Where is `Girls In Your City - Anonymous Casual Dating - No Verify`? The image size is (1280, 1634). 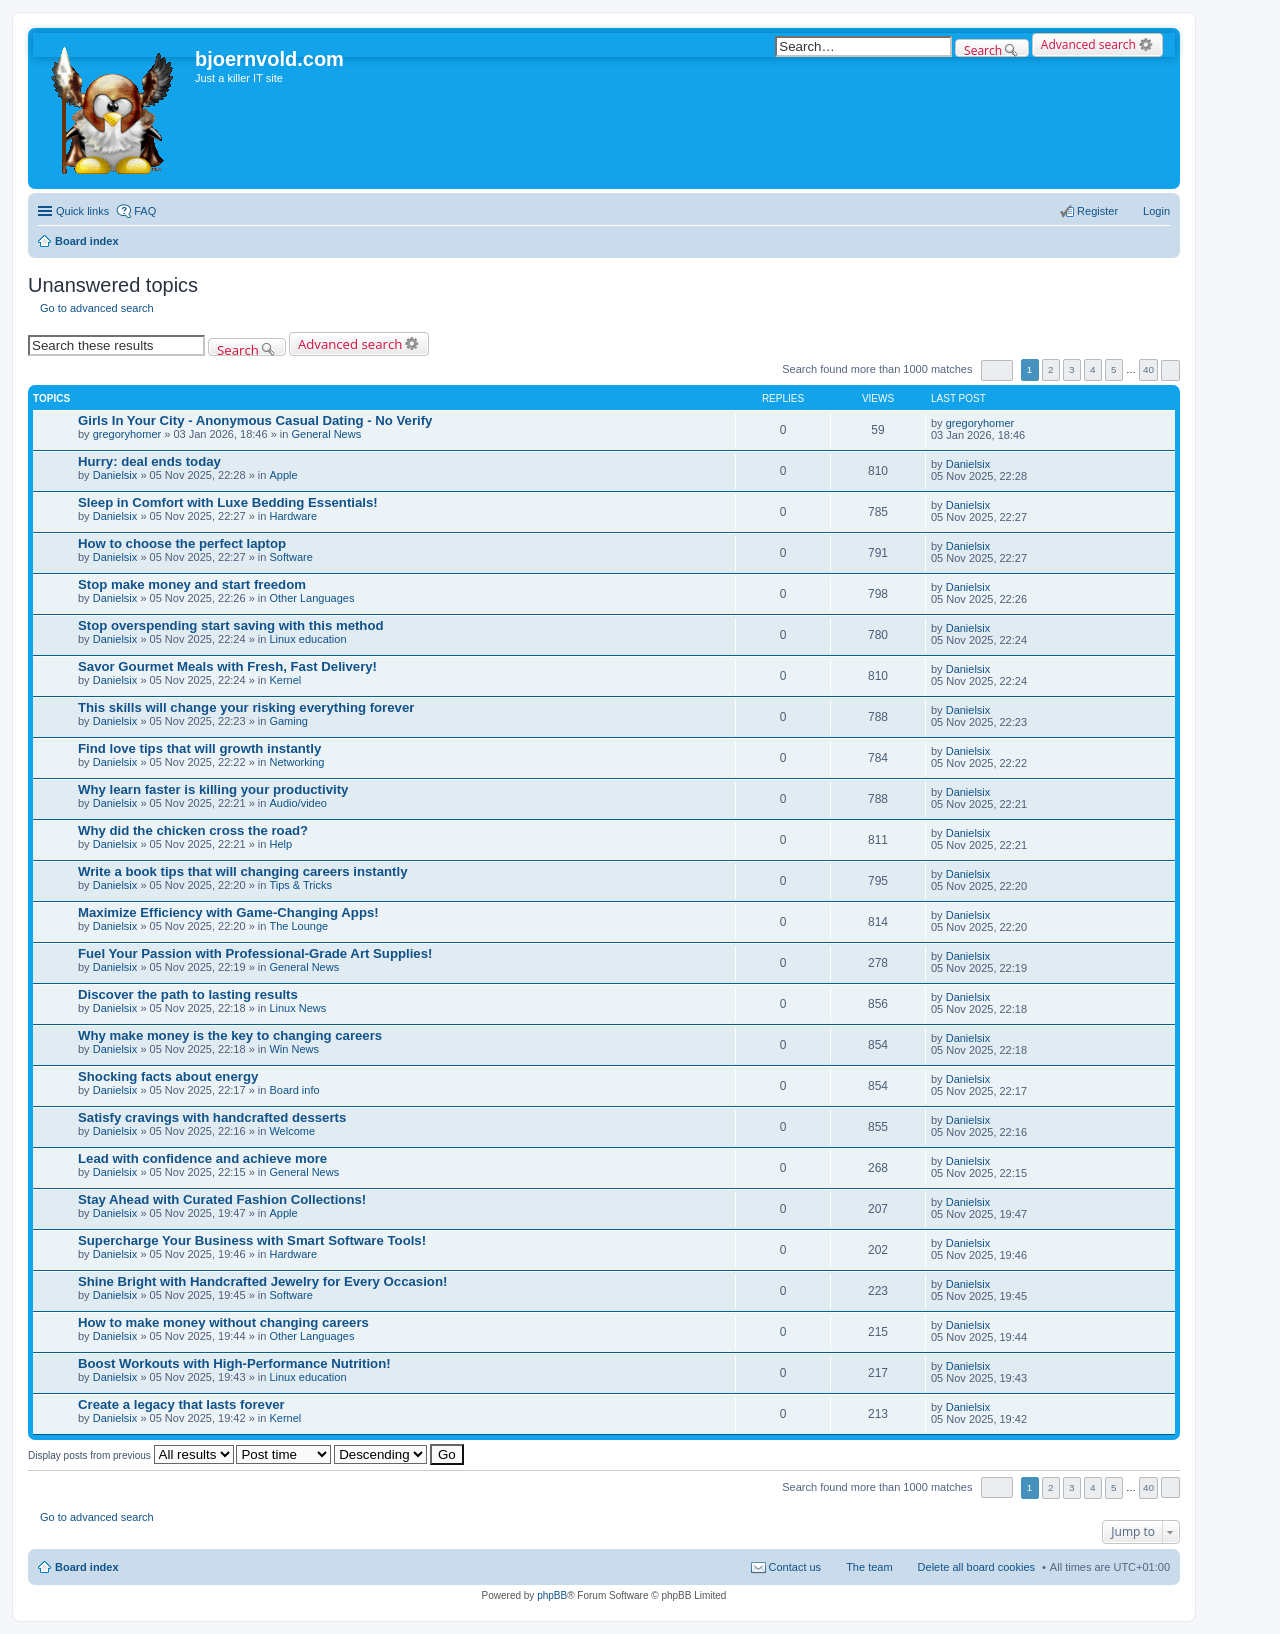 Girls In Your City - Anonymous Casual Dating - No Verify is located at coordinates (255, 420).